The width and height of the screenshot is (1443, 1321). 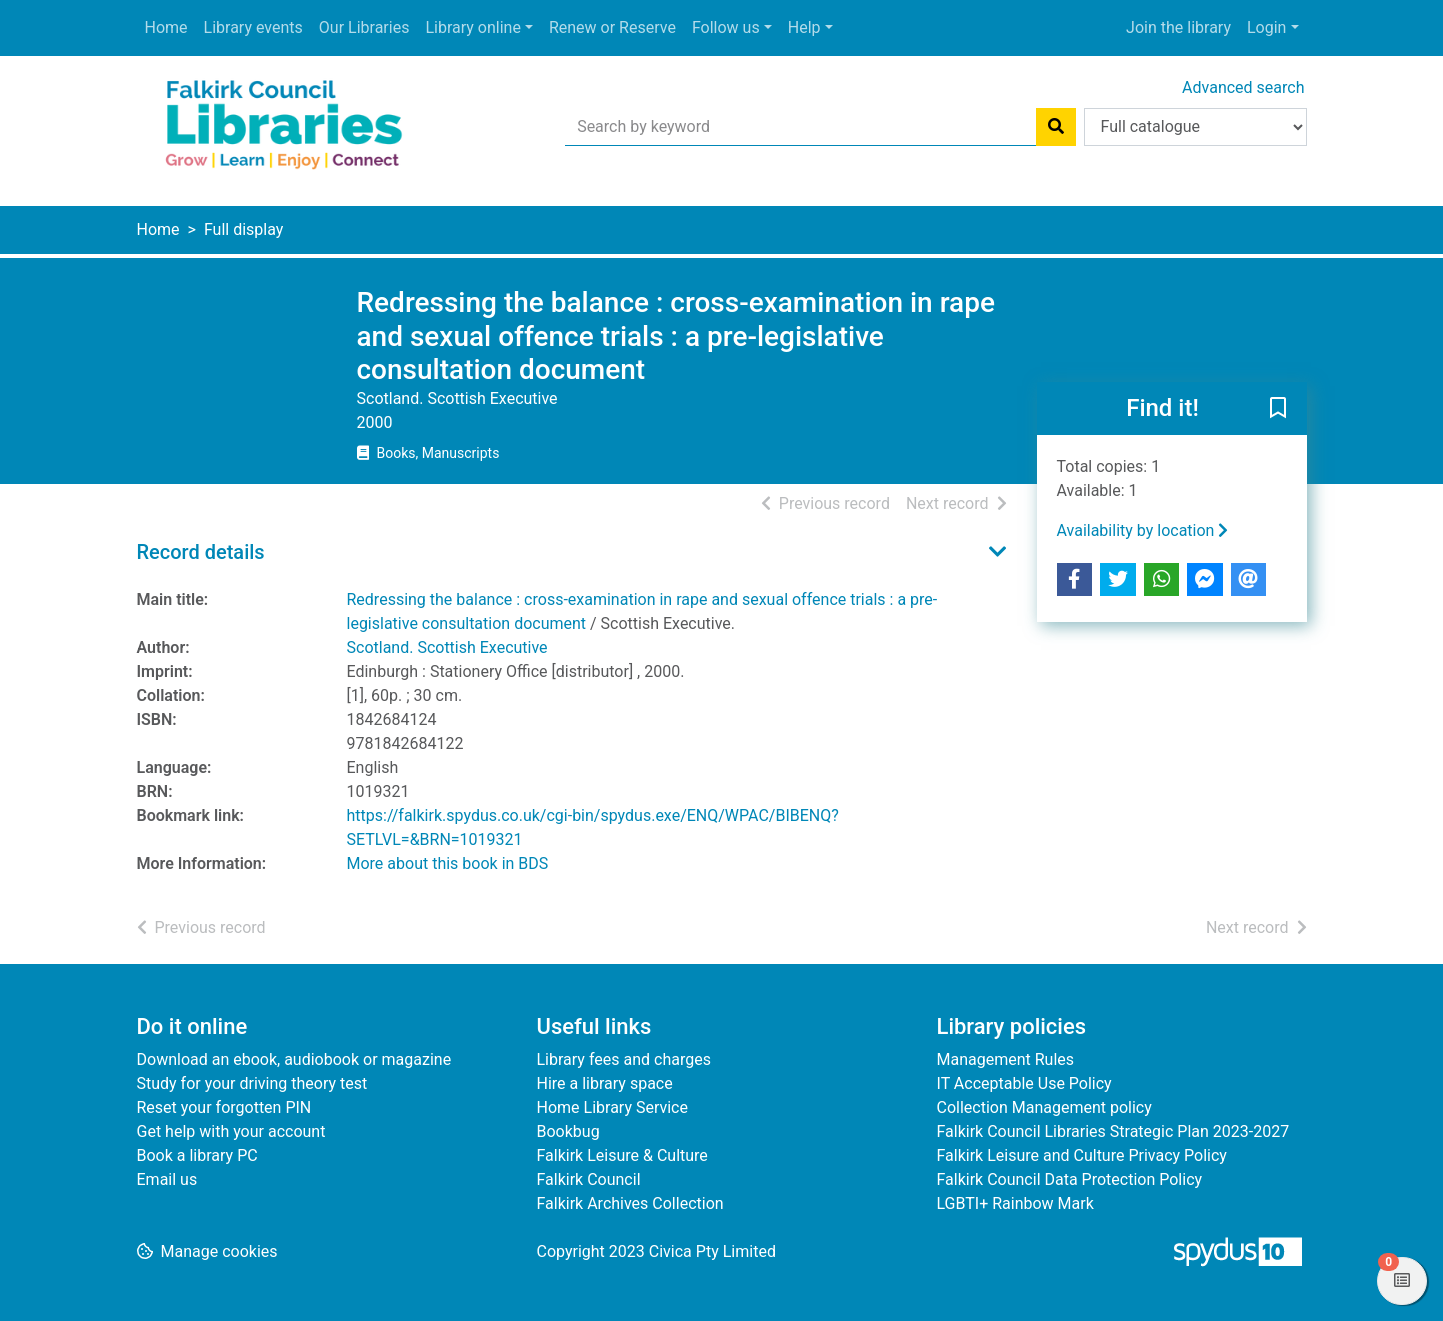 What do you see at coordinates (1278, 409) in the screenshot?
I see `[button]` at bounding box center [1278, 409].